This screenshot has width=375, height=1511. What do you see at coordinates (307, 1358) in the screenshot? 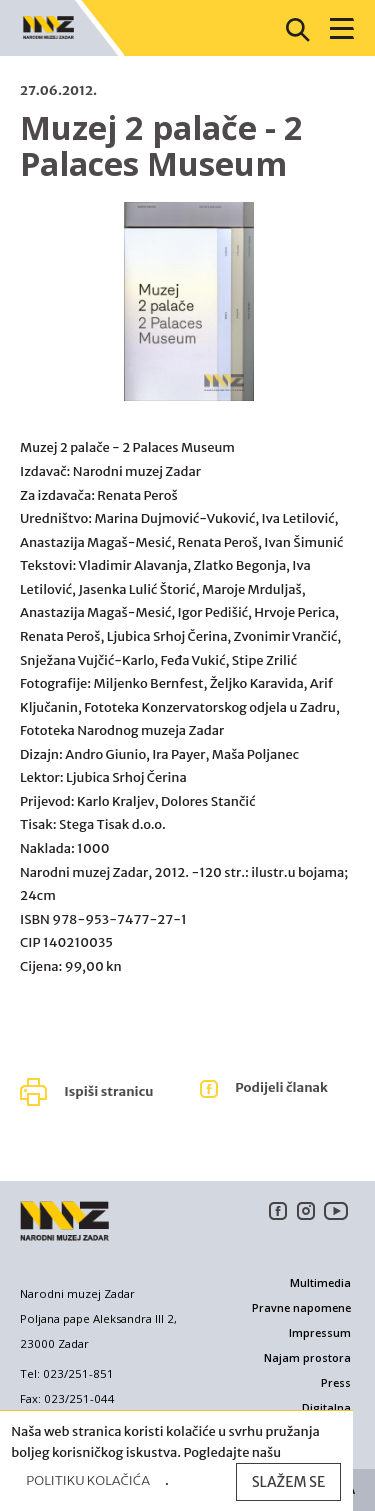
I see `Najam prostora` at bounding box center [307, 1358].